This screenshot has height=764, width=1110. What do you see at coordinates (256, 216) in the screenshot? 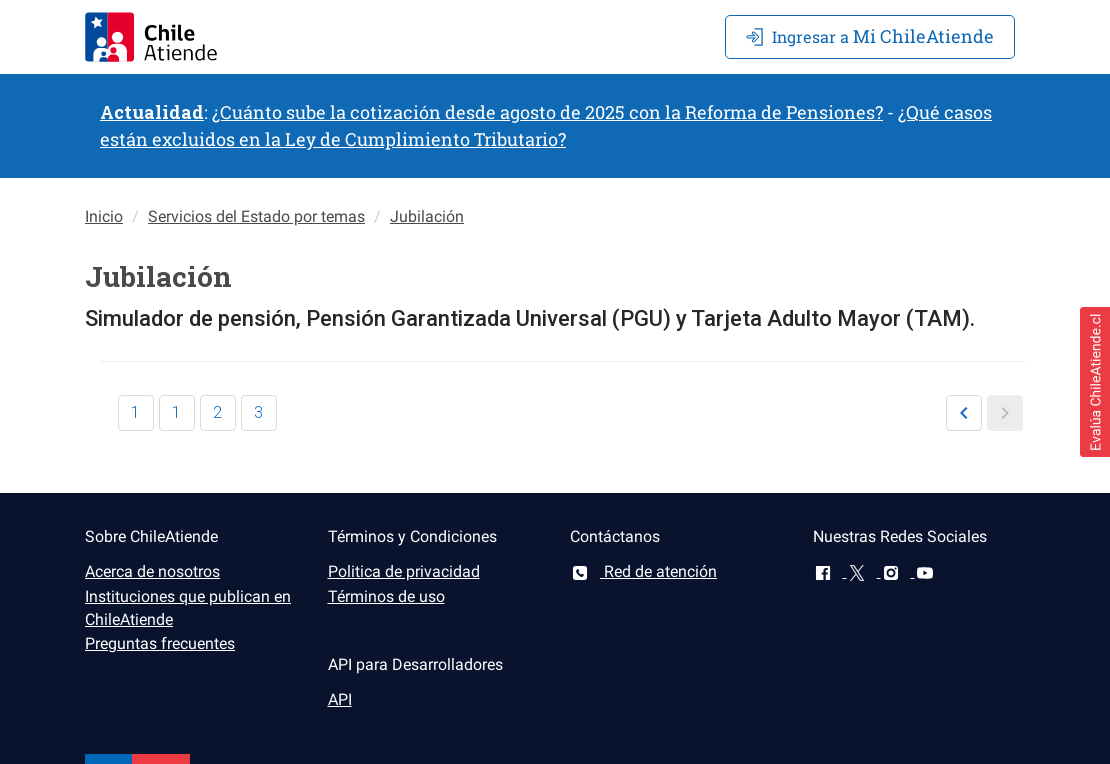
I see `Servicios del Estado por temas` at bounding box center [256, 216].